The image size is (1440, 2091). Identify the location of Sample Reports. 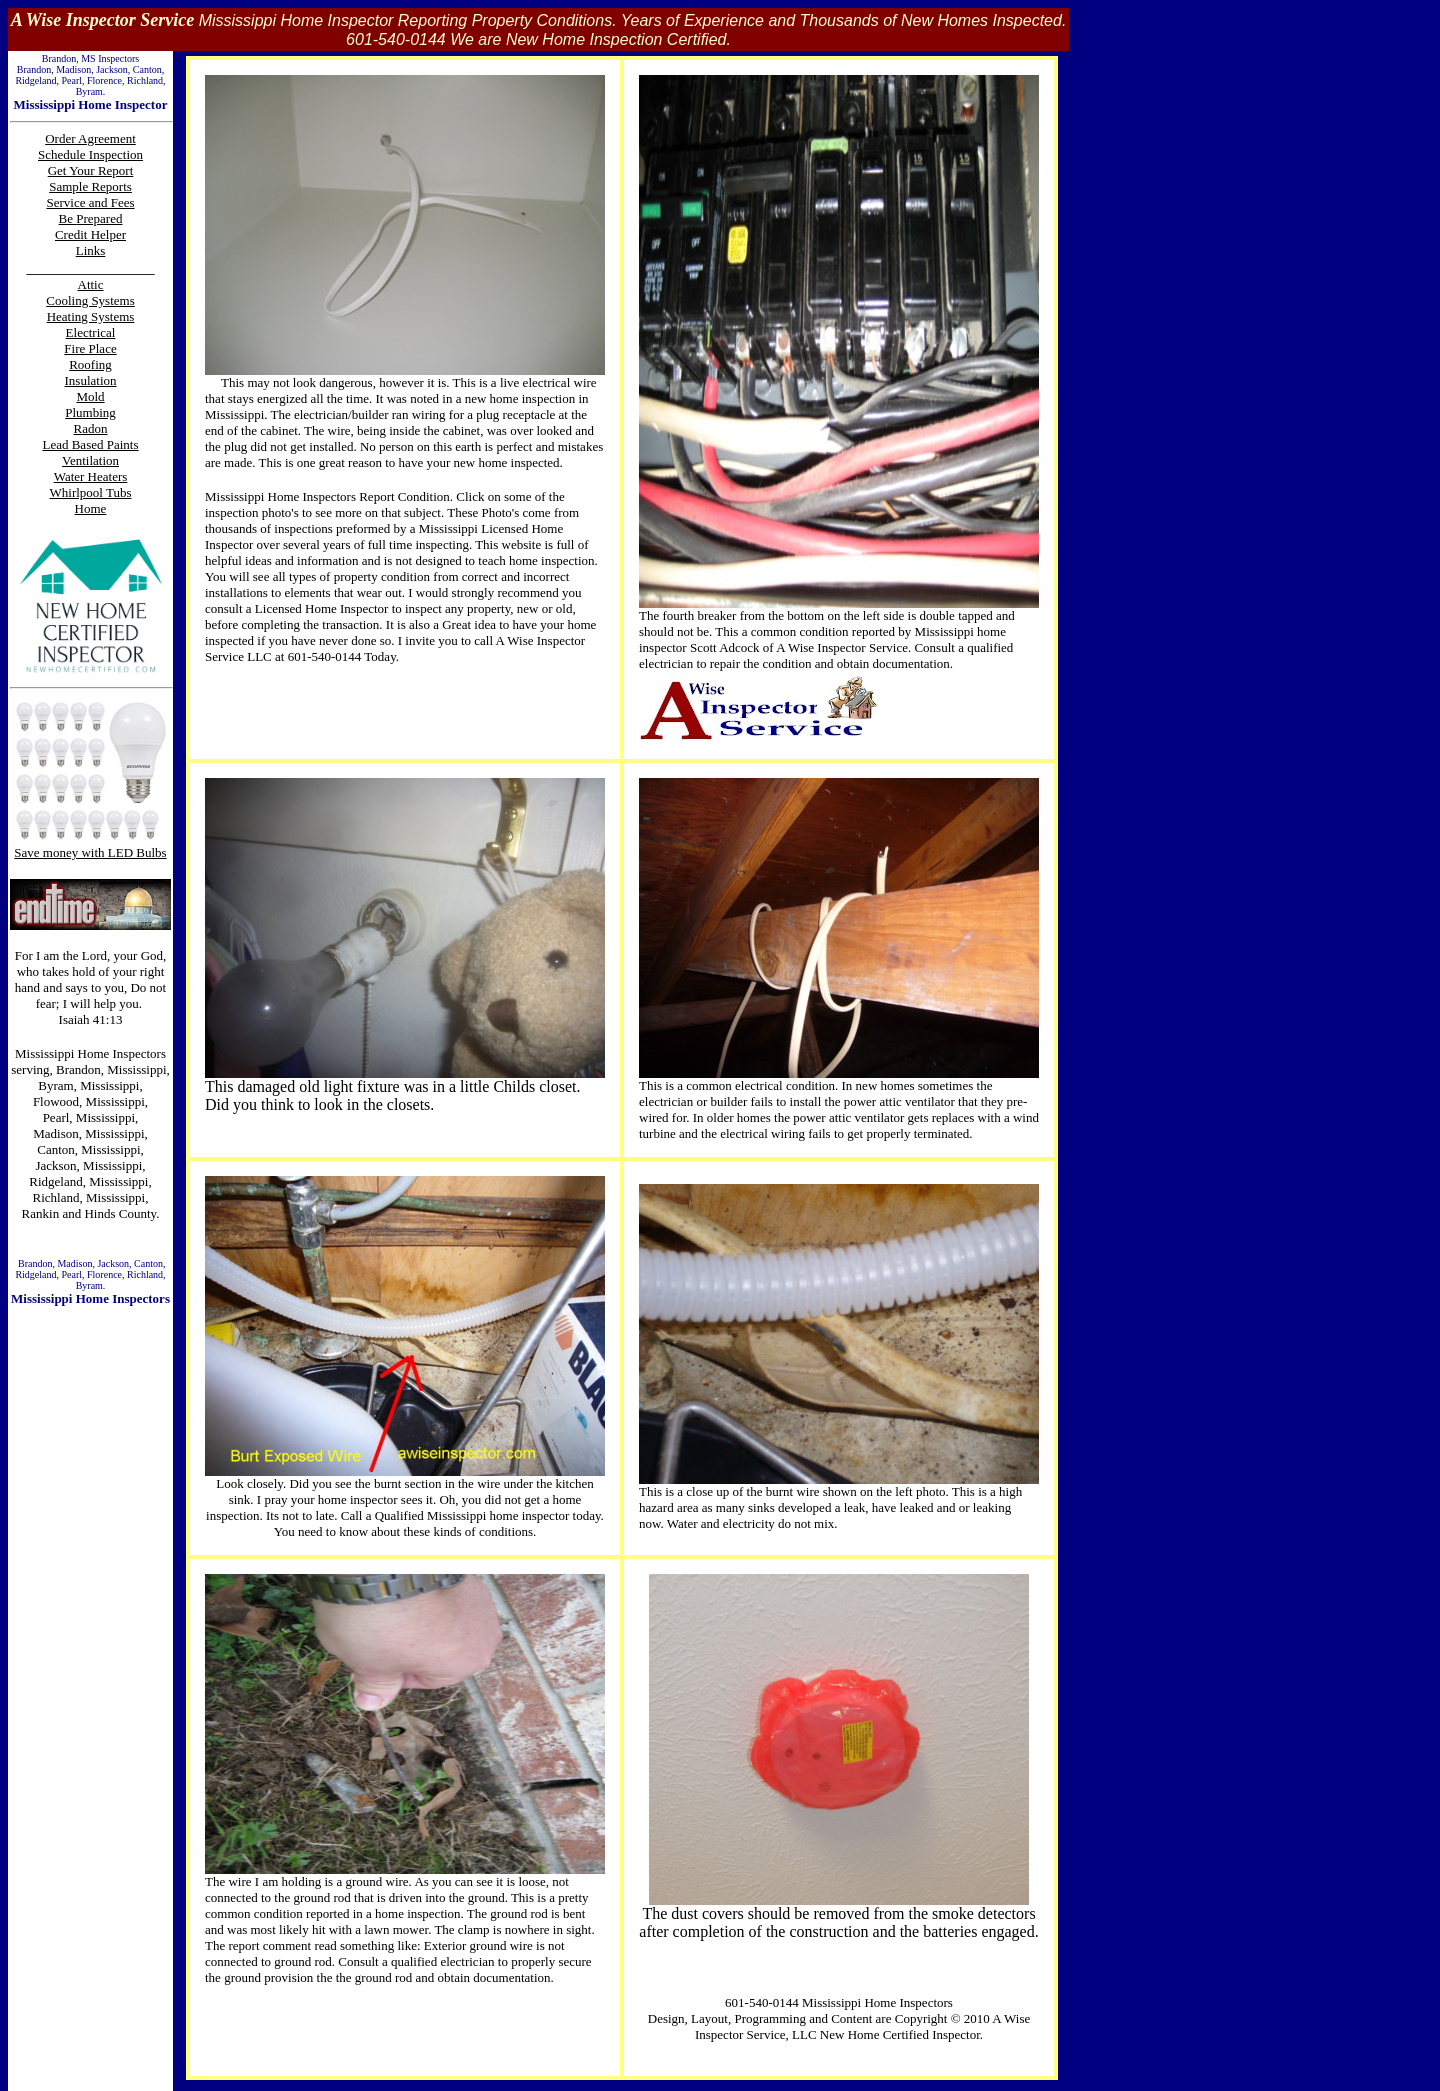
(90, 186).